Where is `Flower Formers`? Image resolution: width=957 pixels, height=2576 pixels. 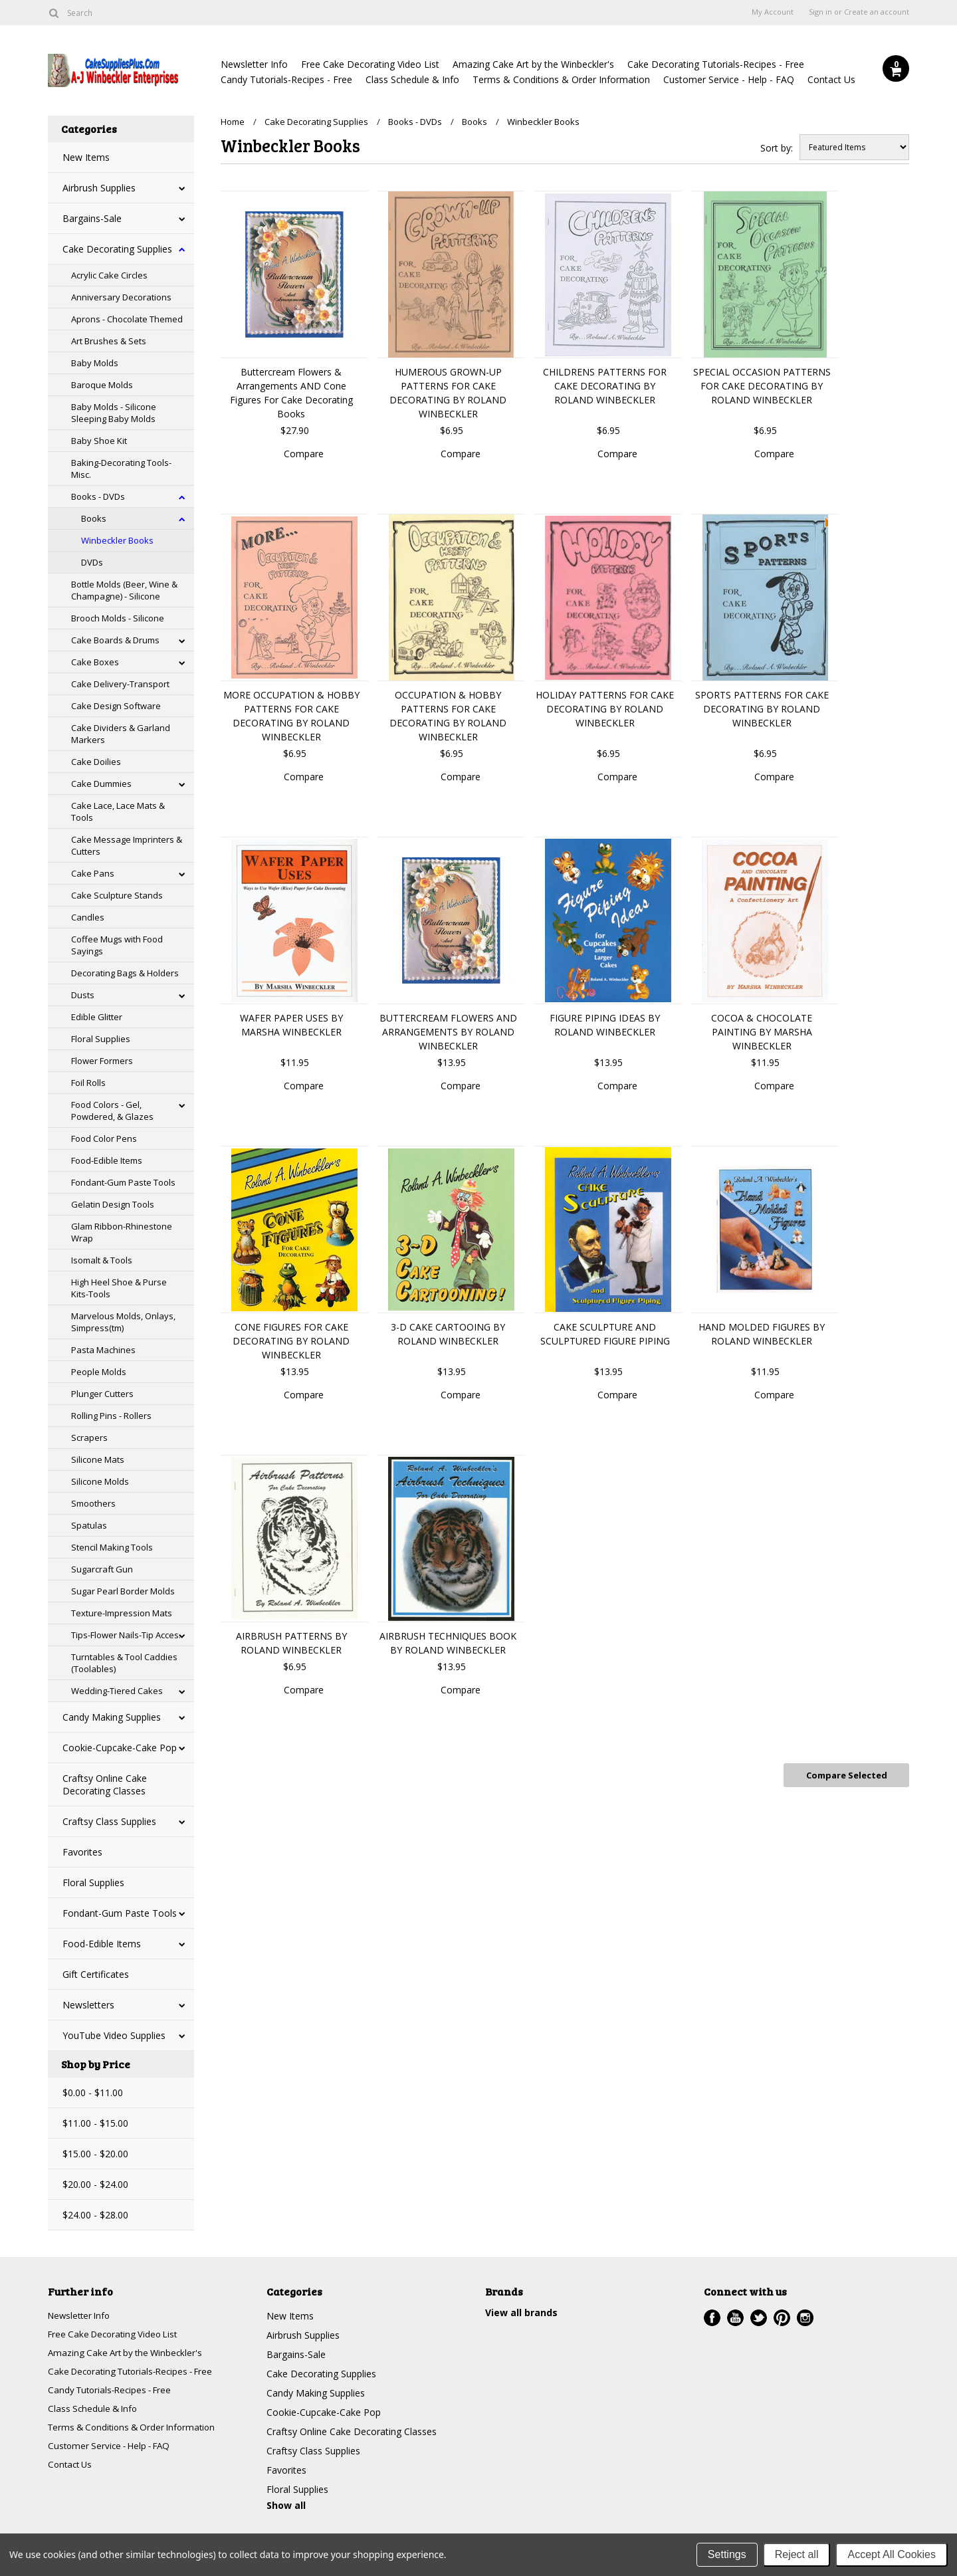
Flower Formers is located at coordinates (102, 1061).